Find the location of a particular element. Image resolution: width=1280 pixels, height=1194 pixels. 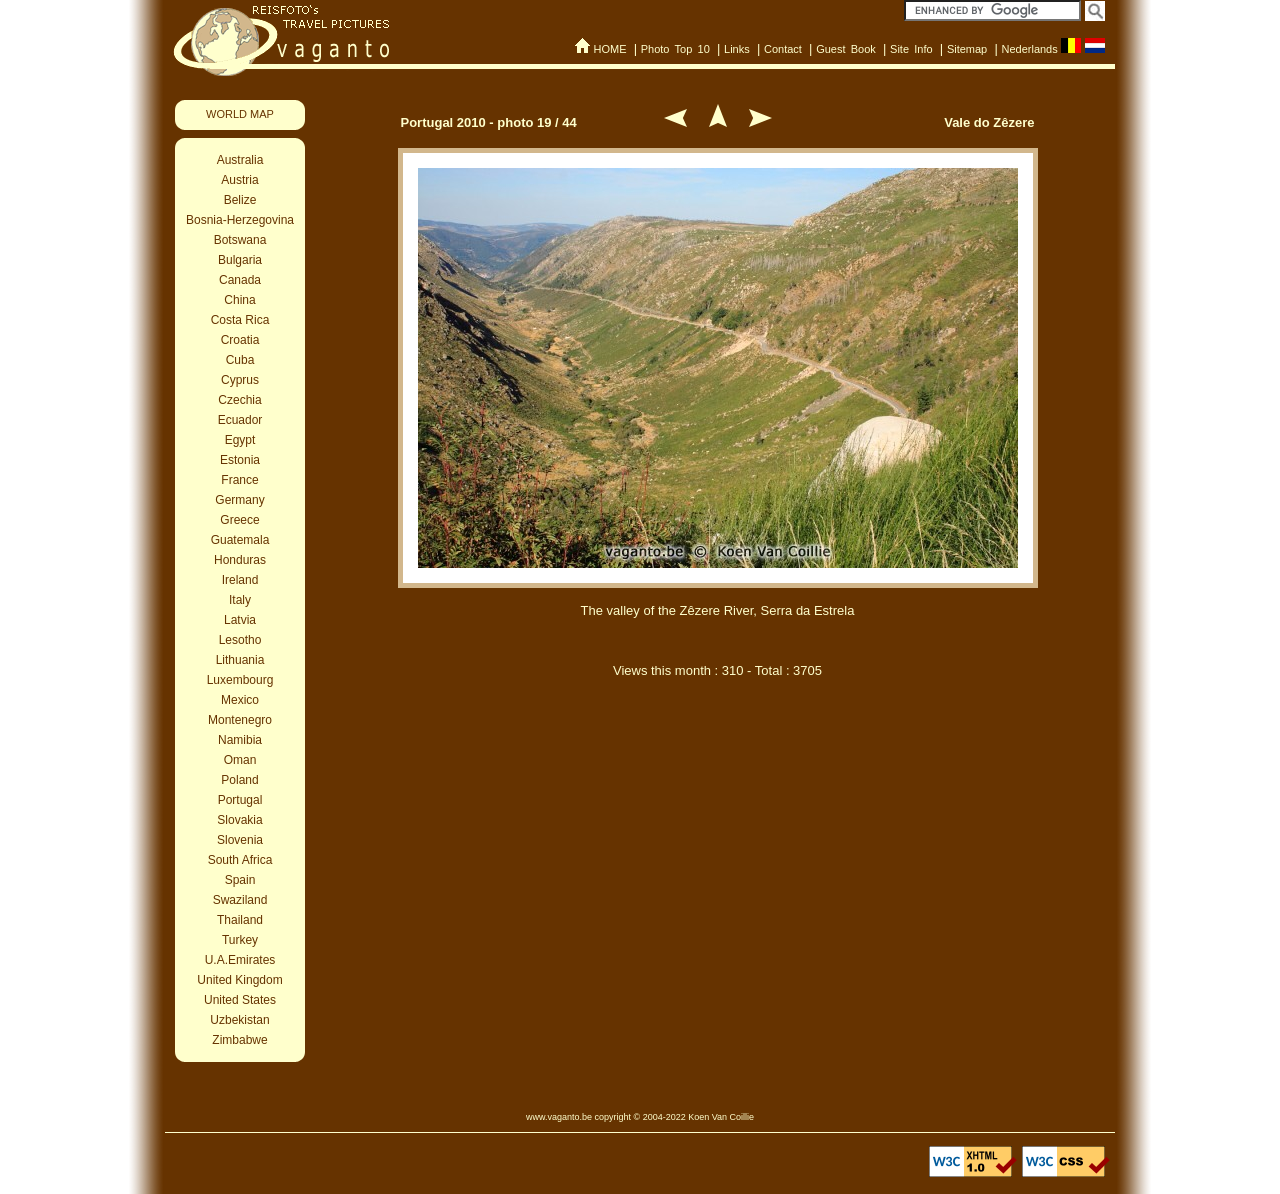

Mexico is located at coordinates (240, 700).